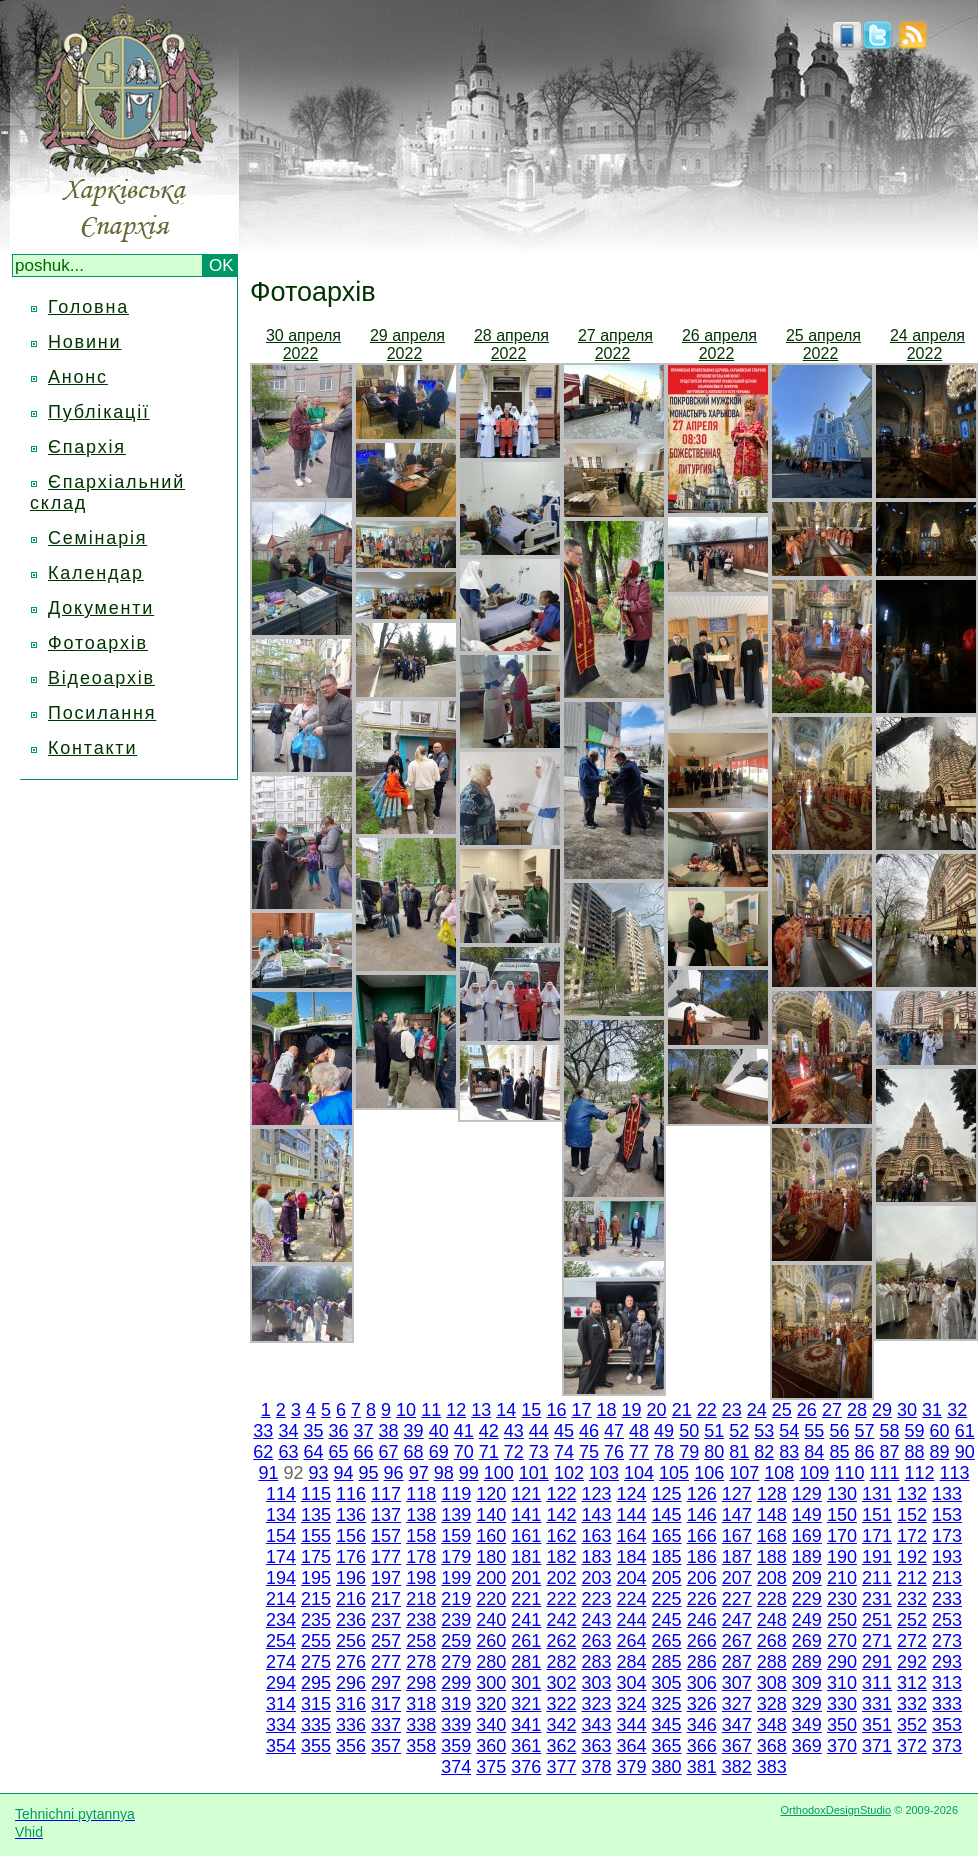 The width and height of the screenshot is (978, 1856). Describe the element at coordinates (632, 1683) in the screenshot. I see `304` at that location.